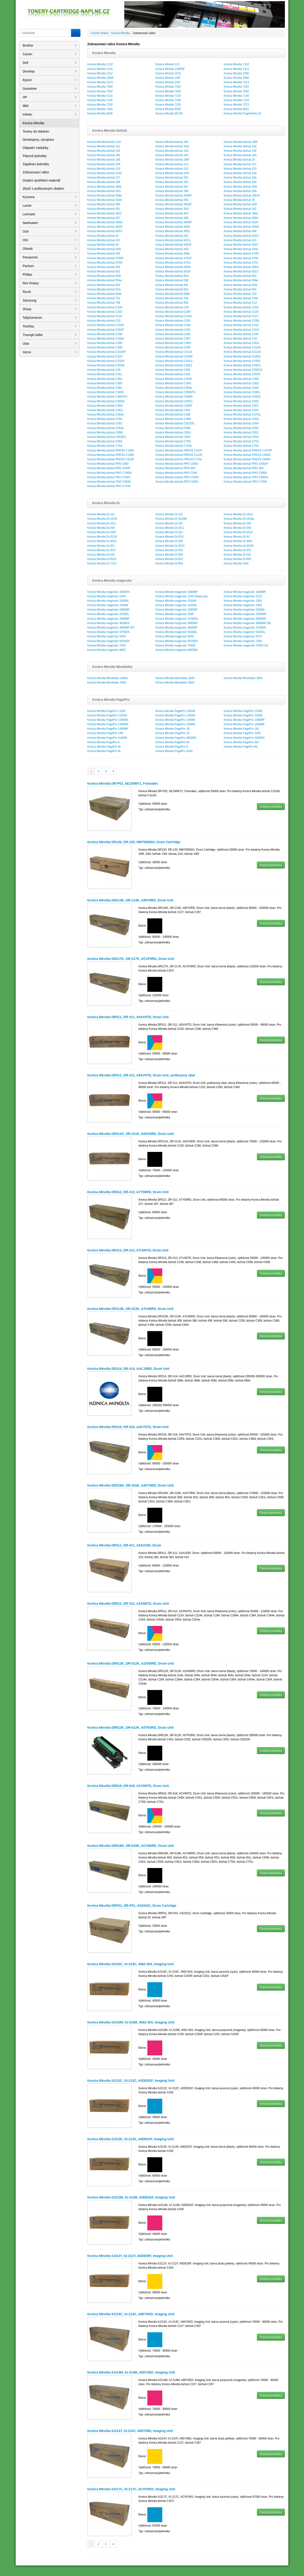  Describe the element at coordinates (109, 477) in the screenshot. I see `Konica Minolta bizhub PRO C5501` at that location.